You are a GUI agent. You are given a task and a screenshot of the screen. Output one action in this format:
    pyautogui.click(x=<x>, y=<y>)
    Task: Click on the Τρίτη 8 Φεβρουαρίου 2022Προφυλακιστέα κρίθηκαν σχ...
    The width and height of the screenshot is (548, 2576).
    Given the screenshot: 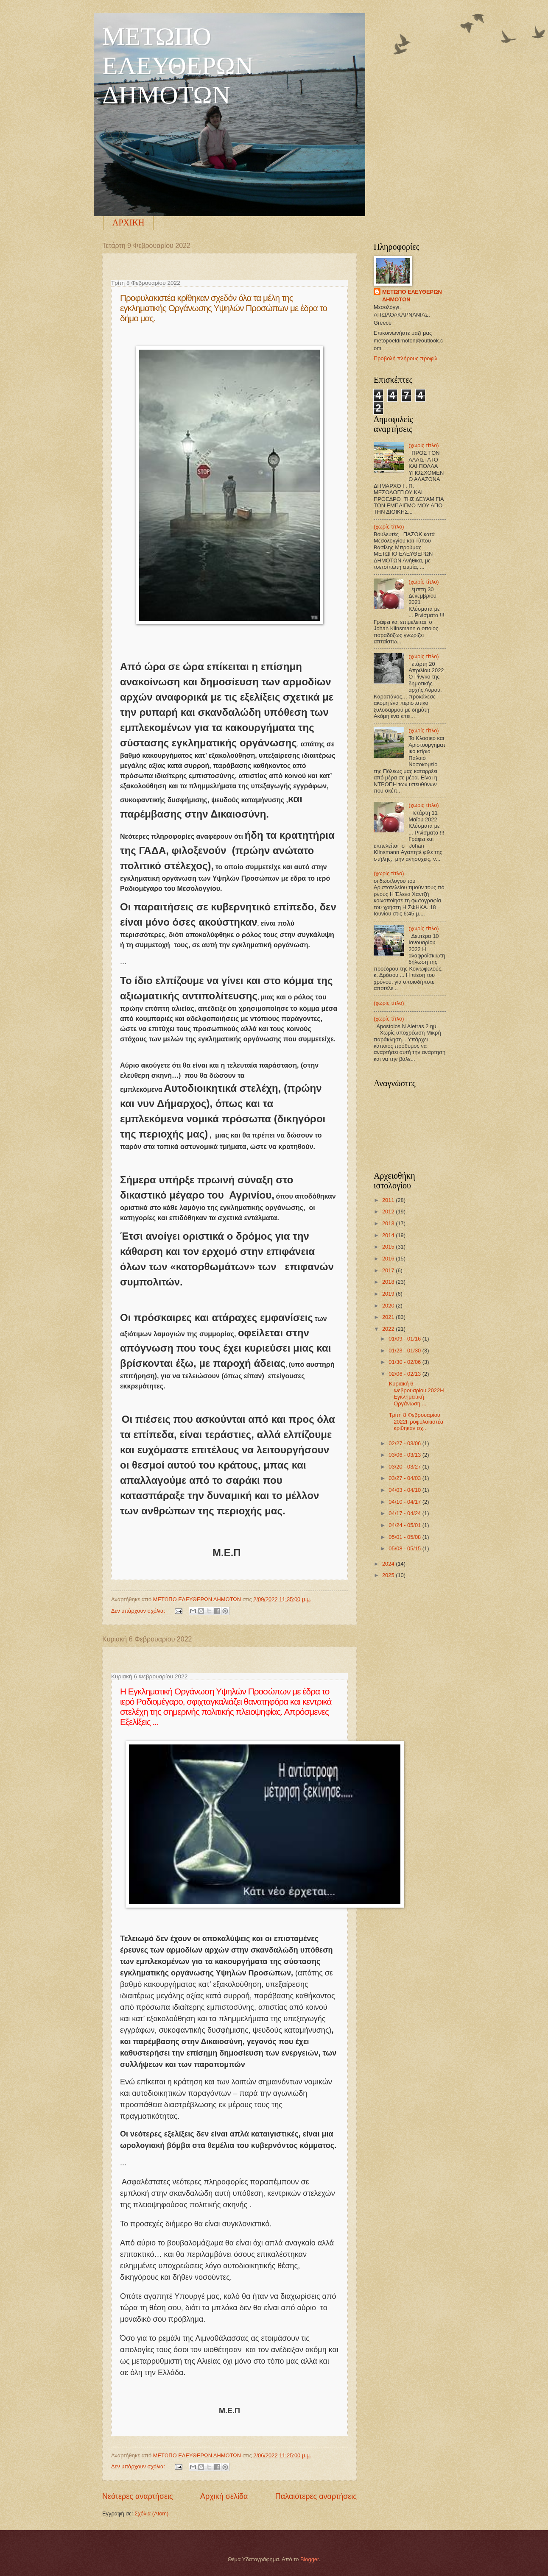 What is the action you would take?
    pyautogui.click(x=415, y=1421)
    